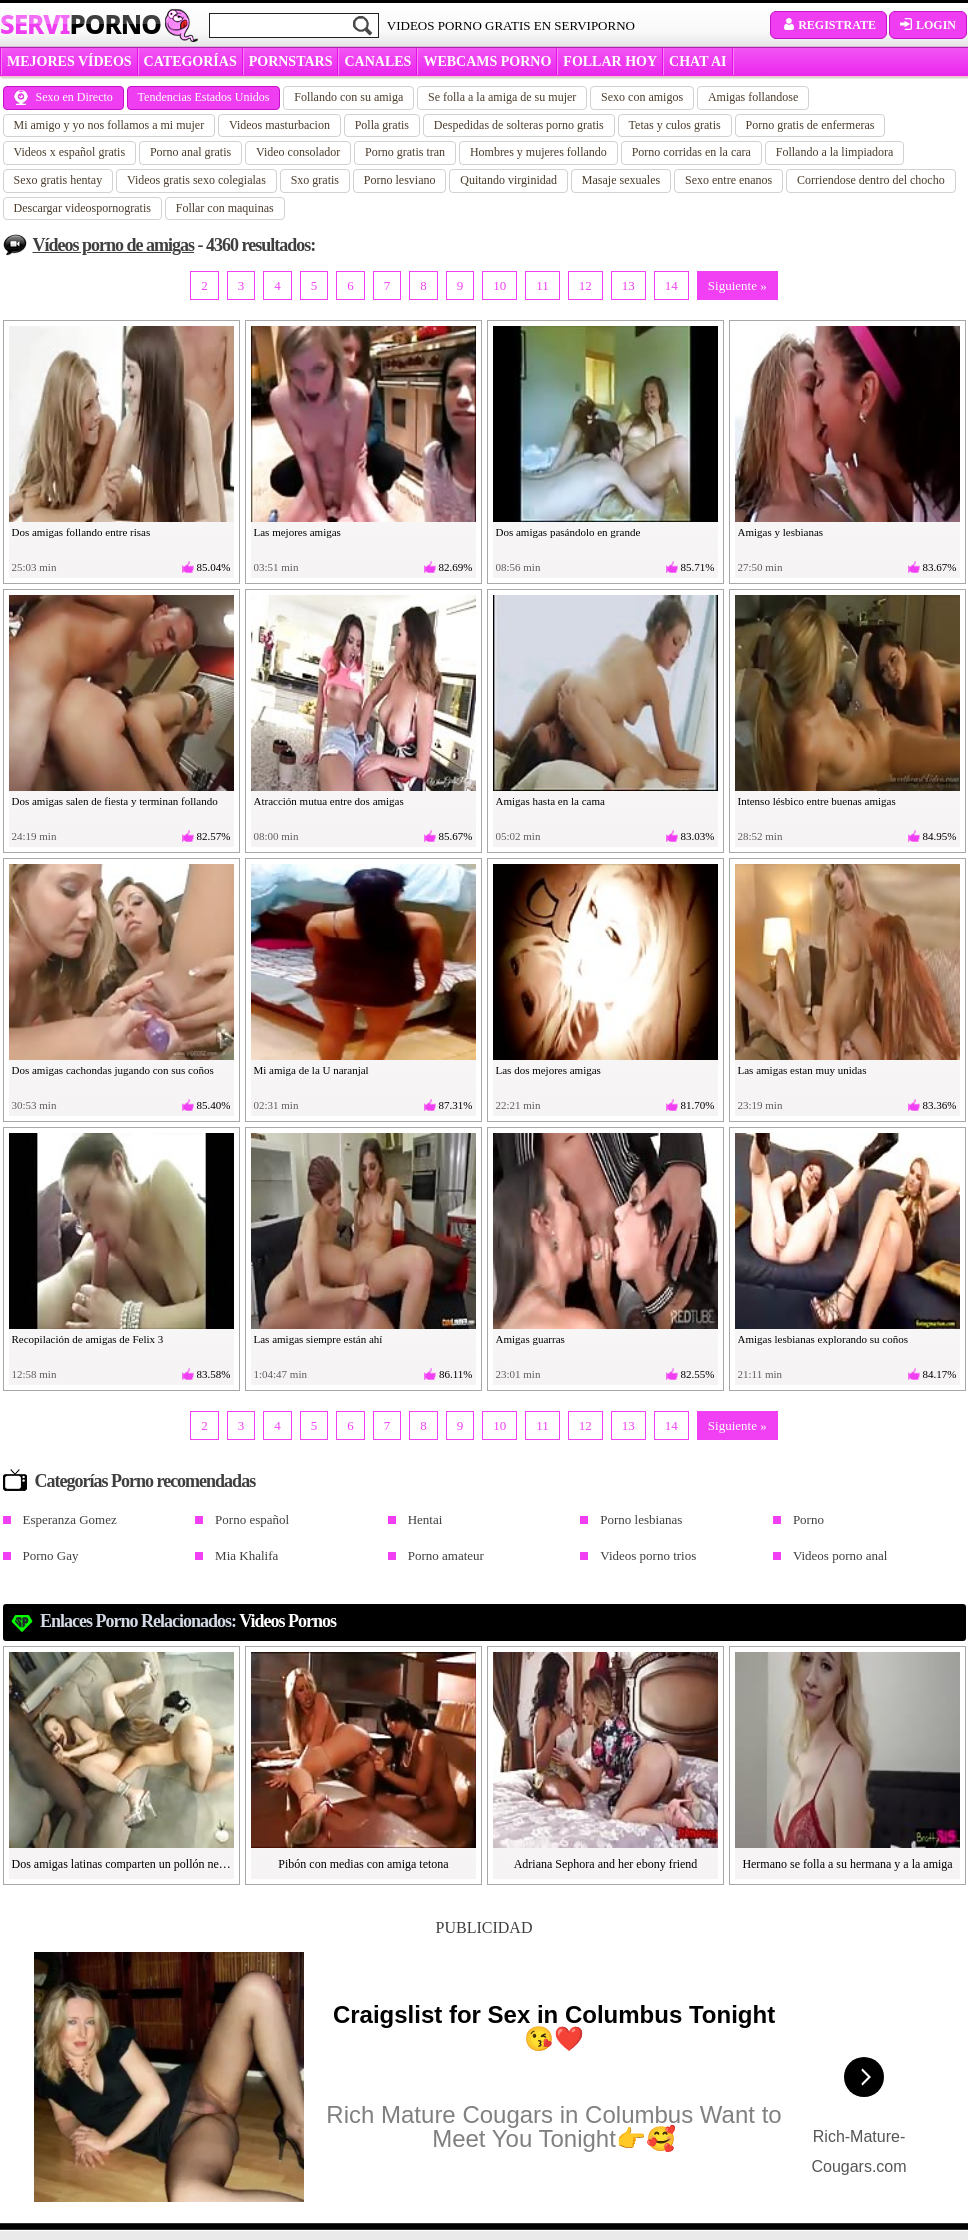 Image resolution: width=968 pixels, height=2240 pixels. Describe the element at coordinates (297, 532) in the screenshot. I see `Las mejores amigas` at that location.